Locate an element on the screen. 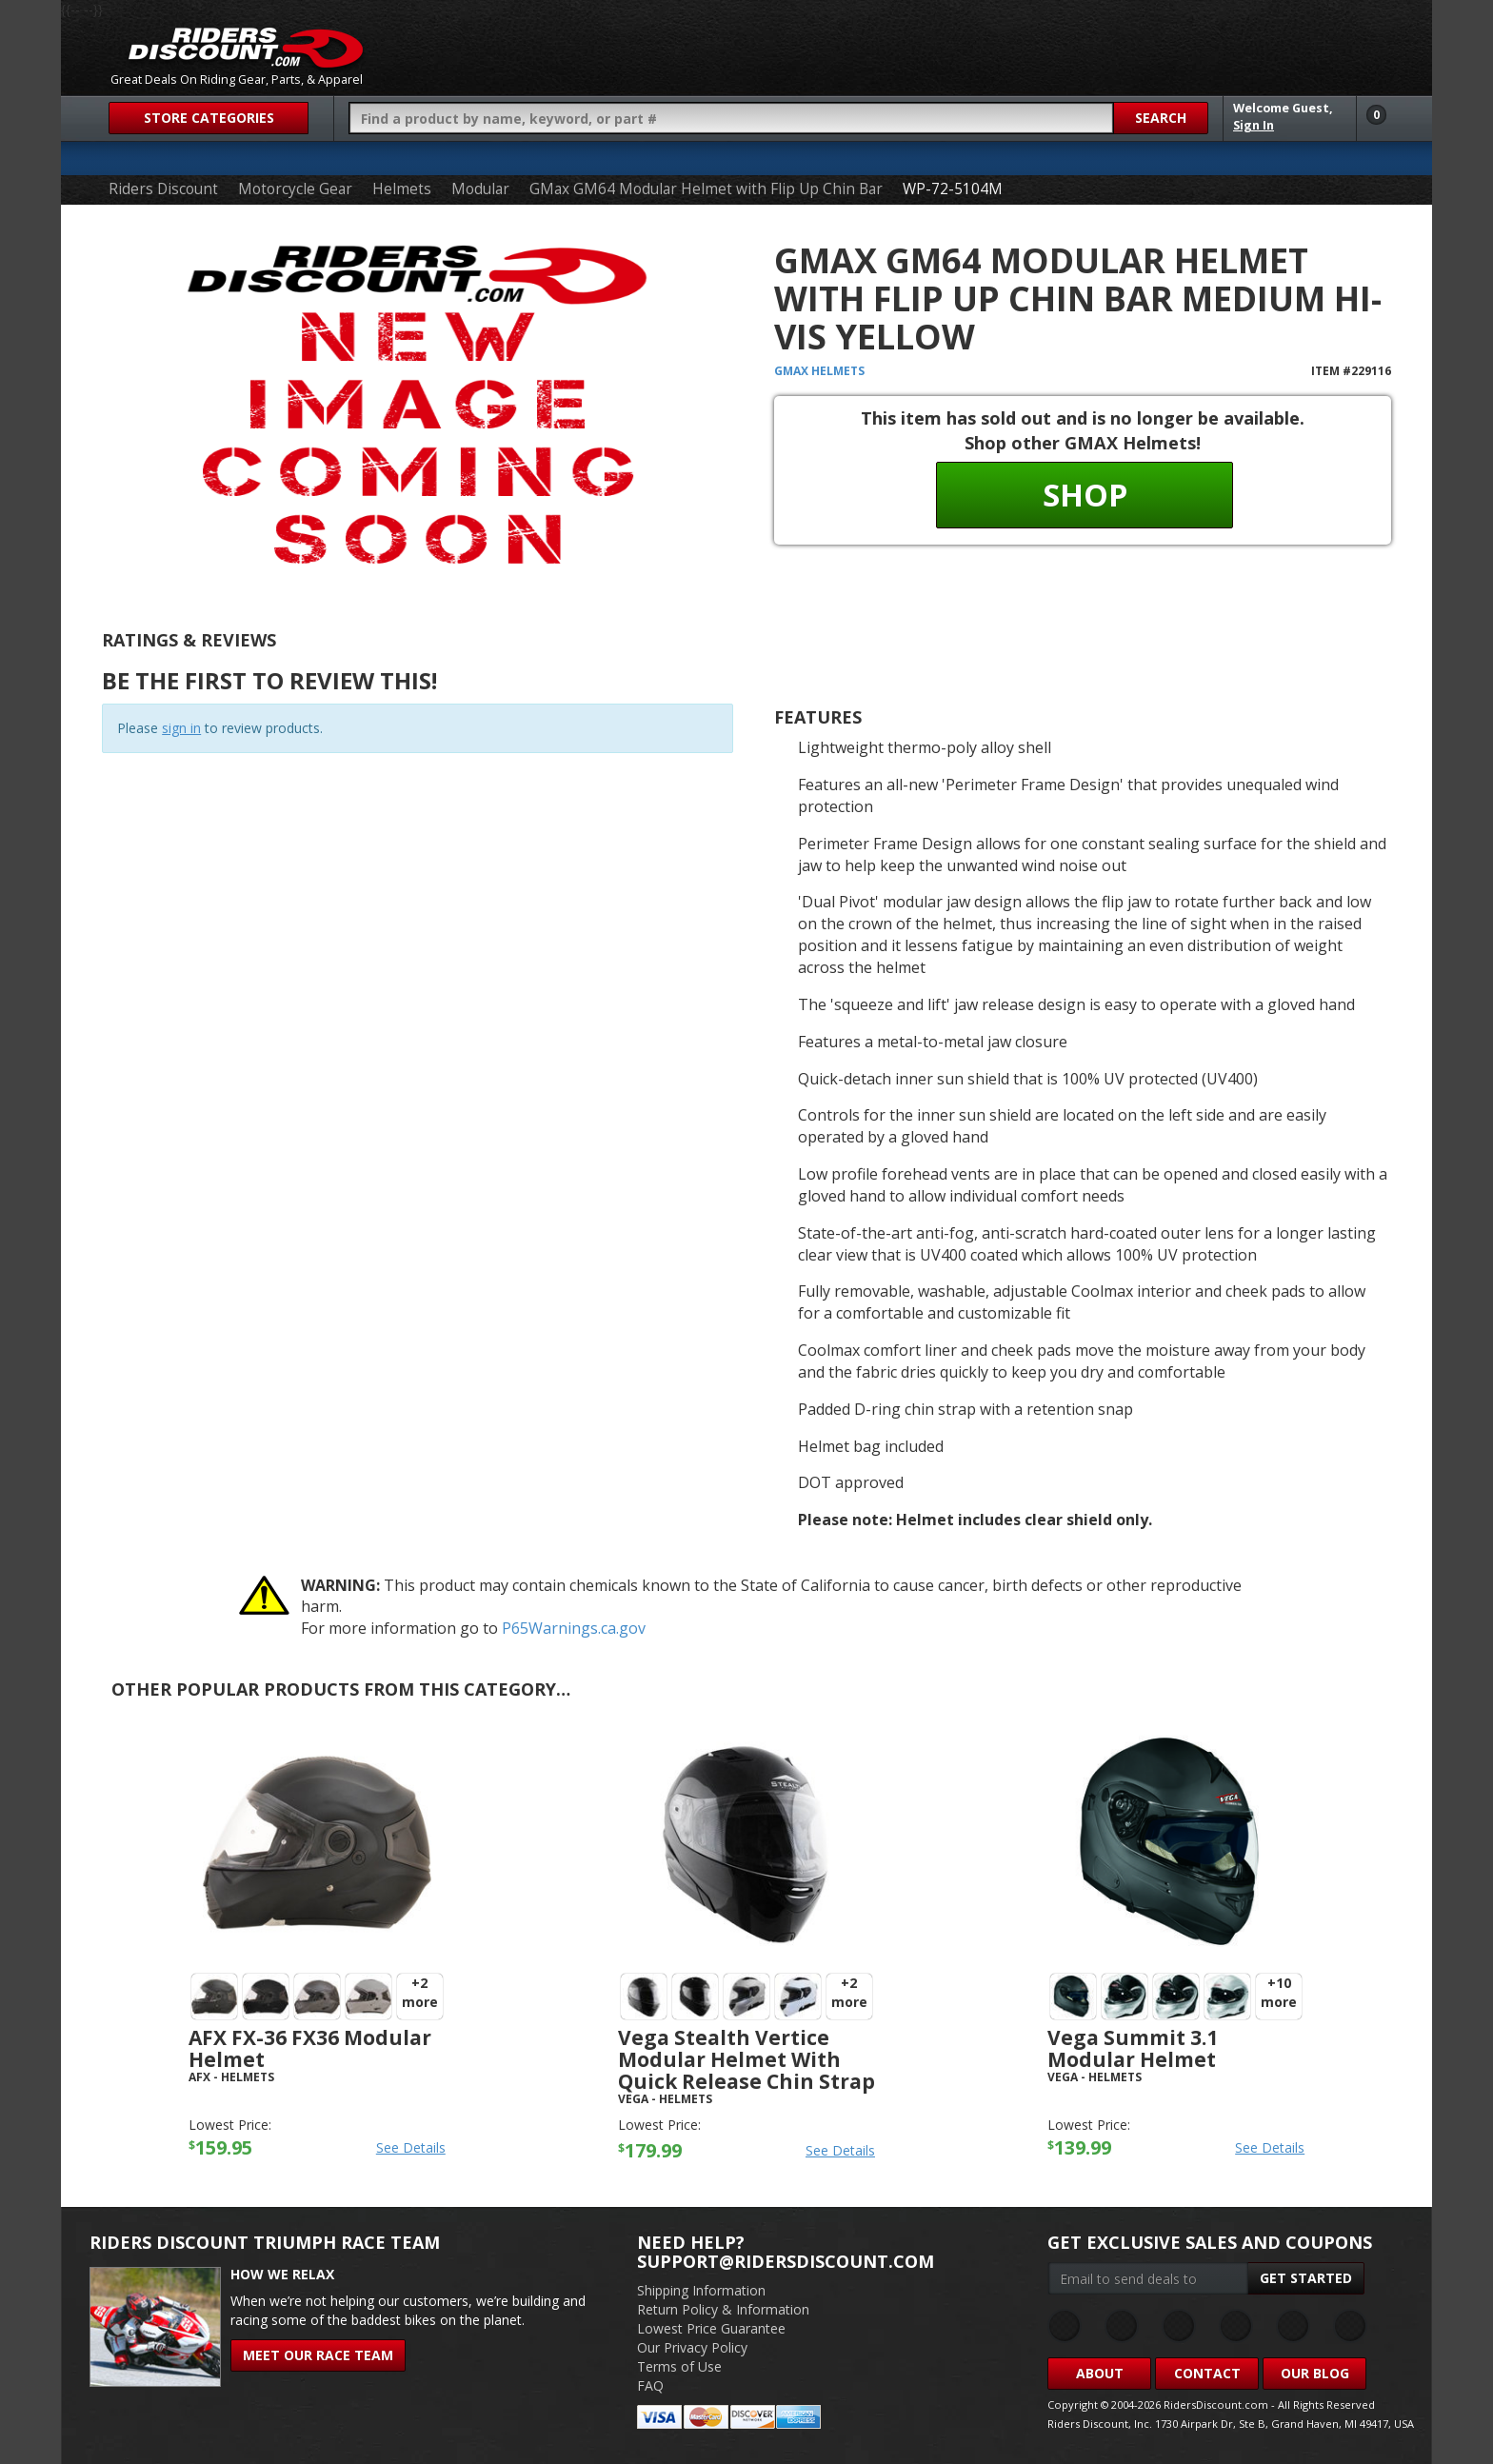 Image resolution: width=1493 pixels, height=2464 pixels. Riders Discount is located at coordinates (163, 189).